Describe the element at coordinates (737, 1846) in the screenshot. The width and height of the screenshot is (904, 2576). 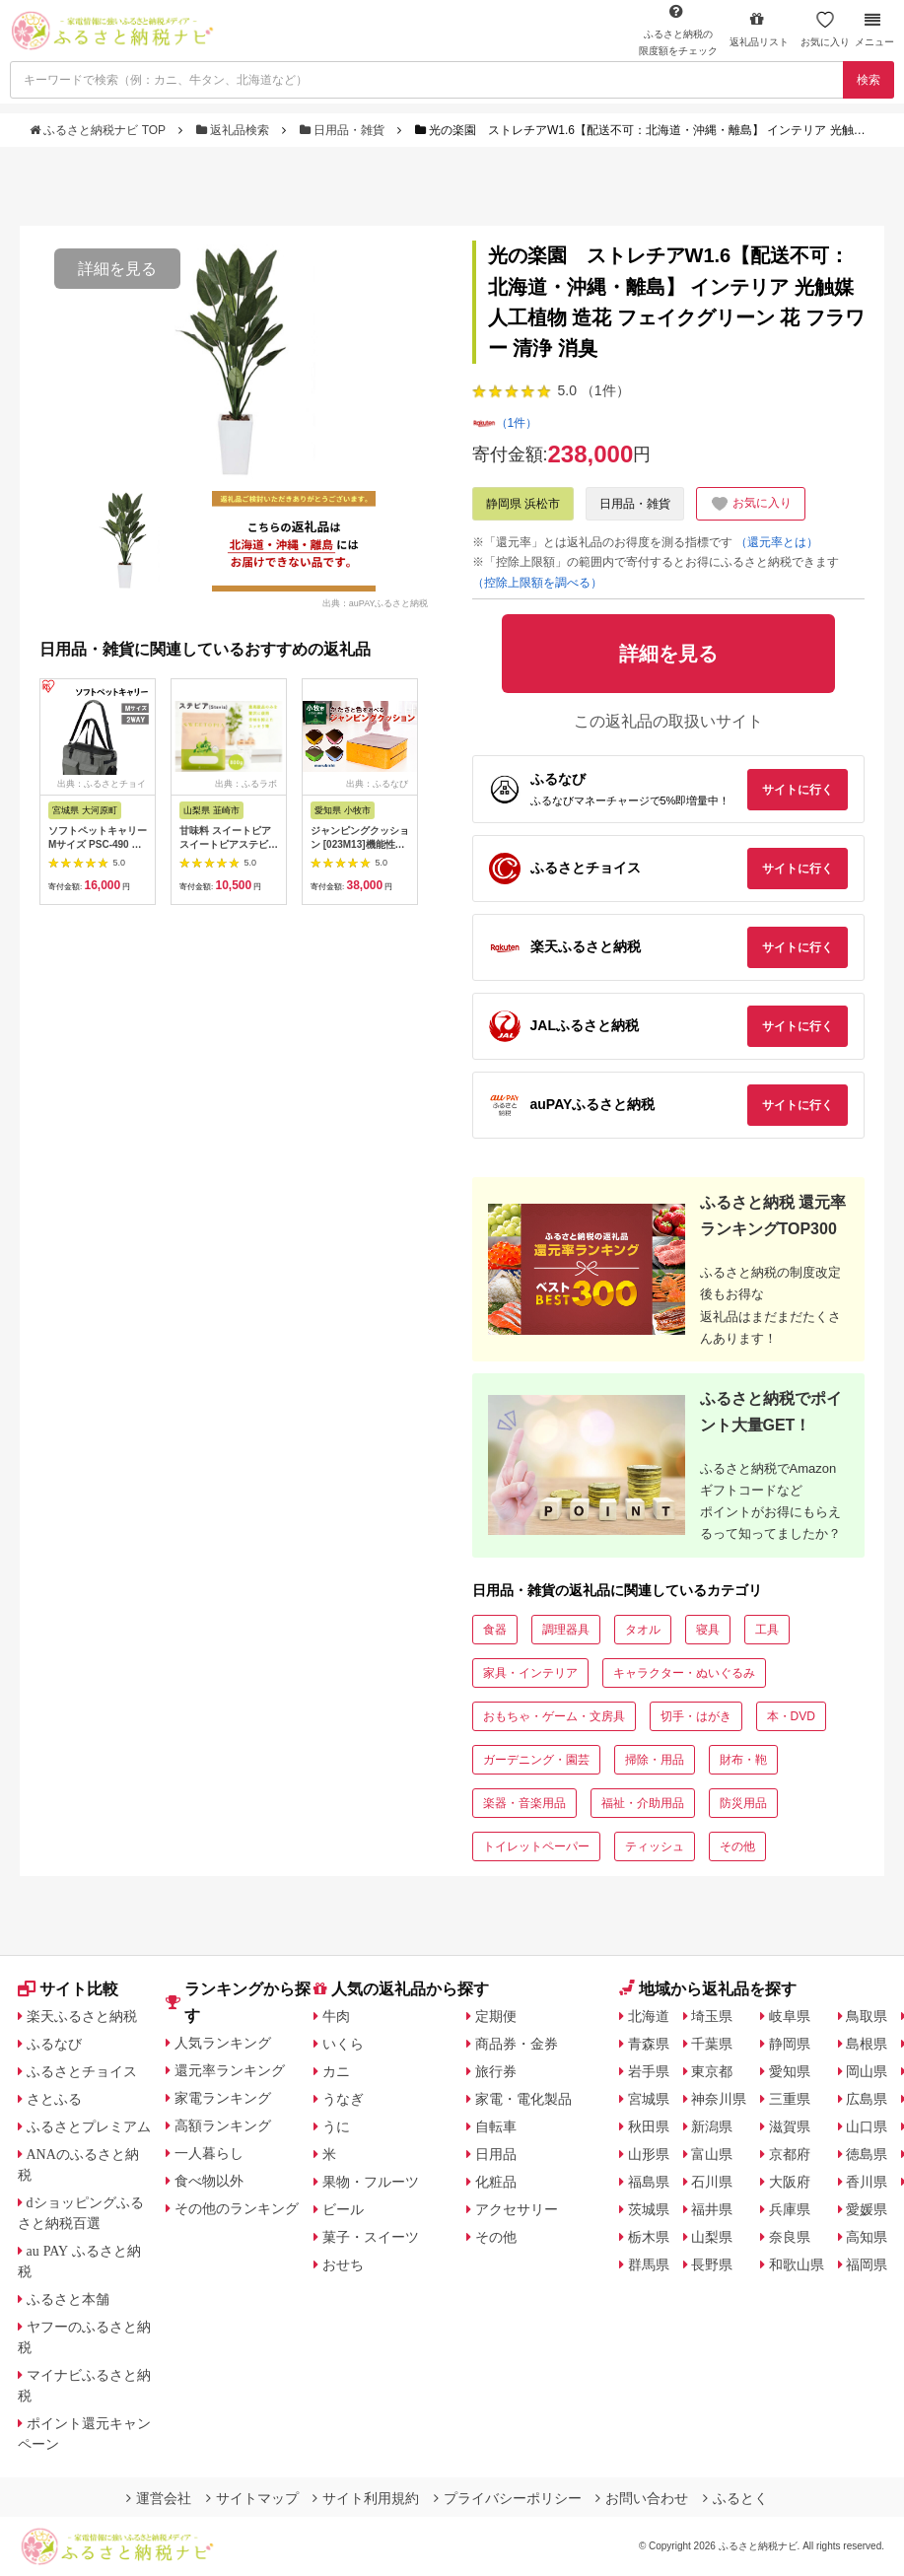
I see `その他` at that location.